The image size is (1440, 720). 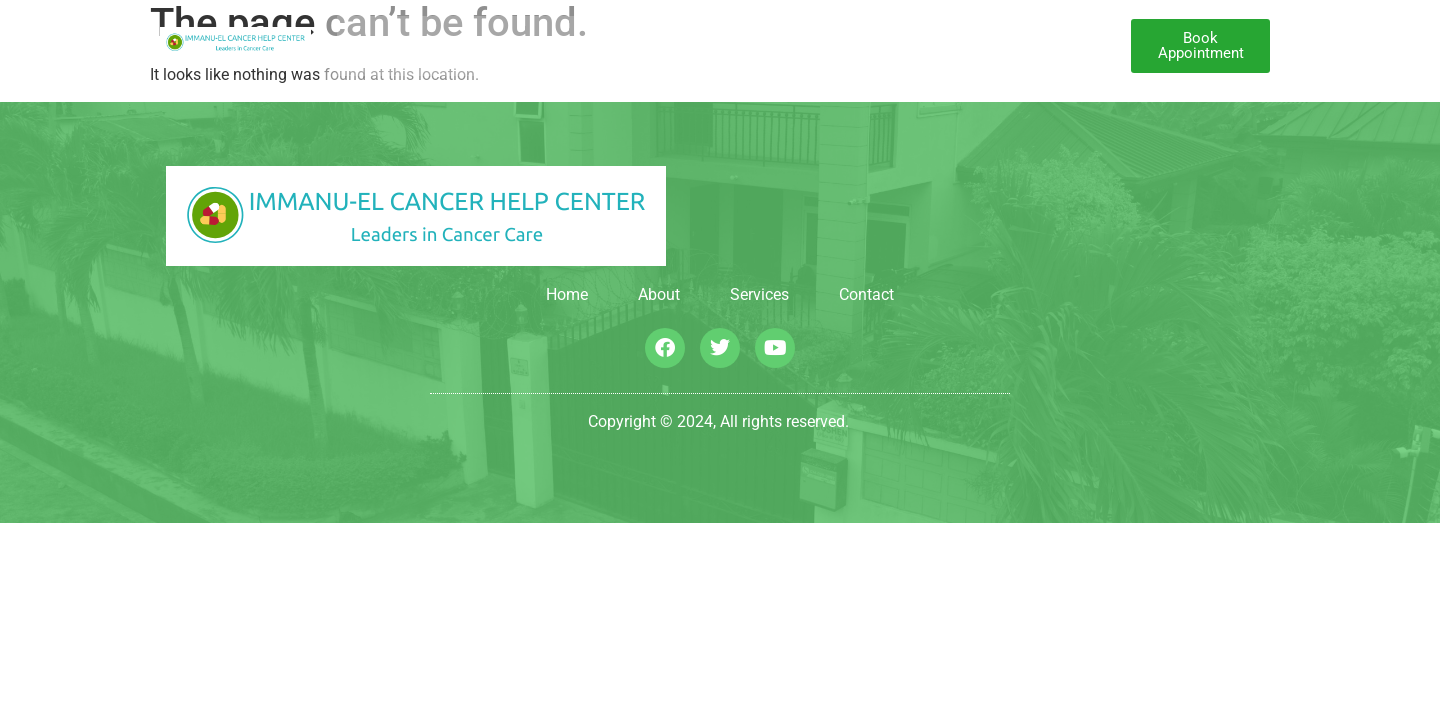 What do you see at coordinates (585, 46) in the screenshot?
I see `About` at bounding box center [585, 46].